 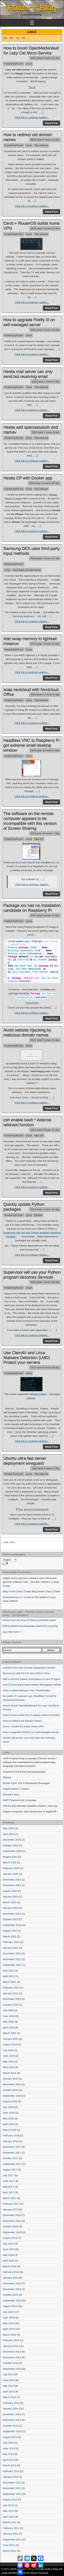 What do you see at coordinates (44, 750) in the screenshot?
I see `2022 year 10 moon 7 day` at bounding box center [44, 750].